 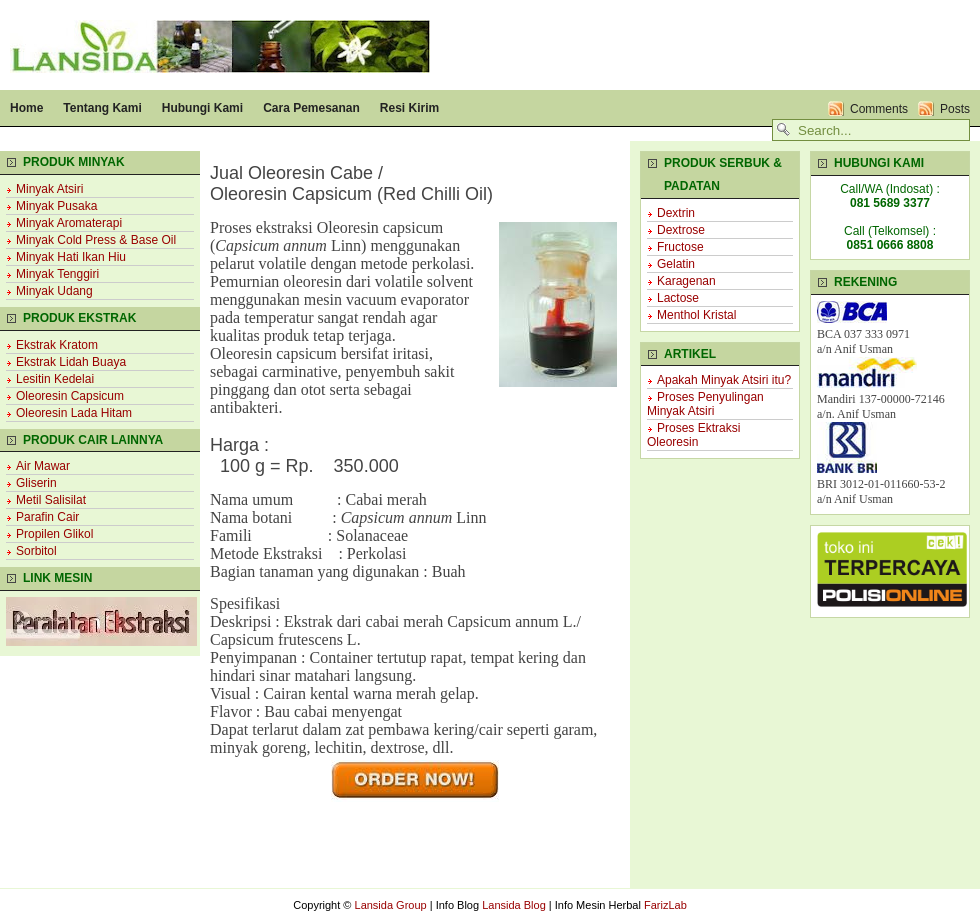 What do you see at coordinates (681, 230) in the screenshot?
I see `Dextrose` at bounding box center [681, 230].